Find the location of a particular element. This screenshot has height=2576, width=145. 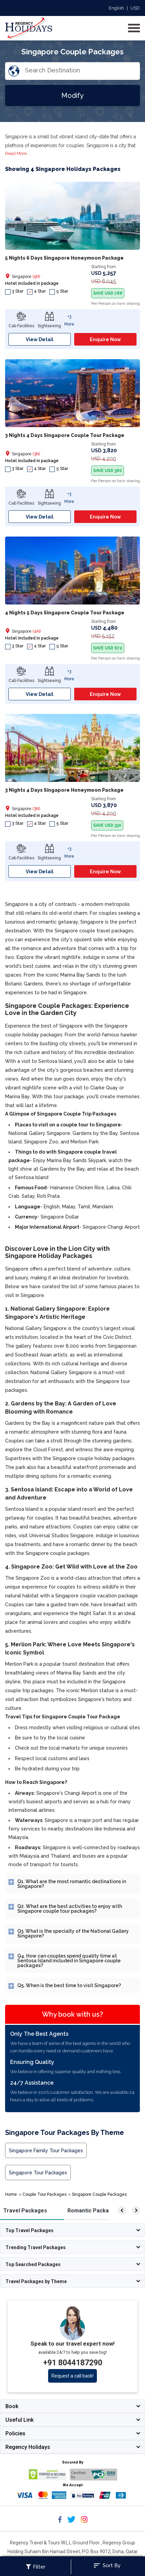

Filter is located at coordinates (35, 2567).